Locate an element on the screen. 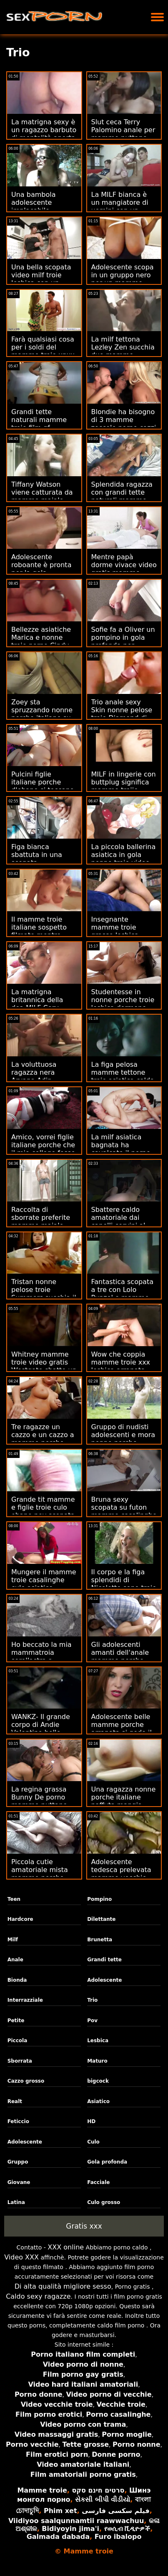  Teen is located at coordinates (14, 1899).